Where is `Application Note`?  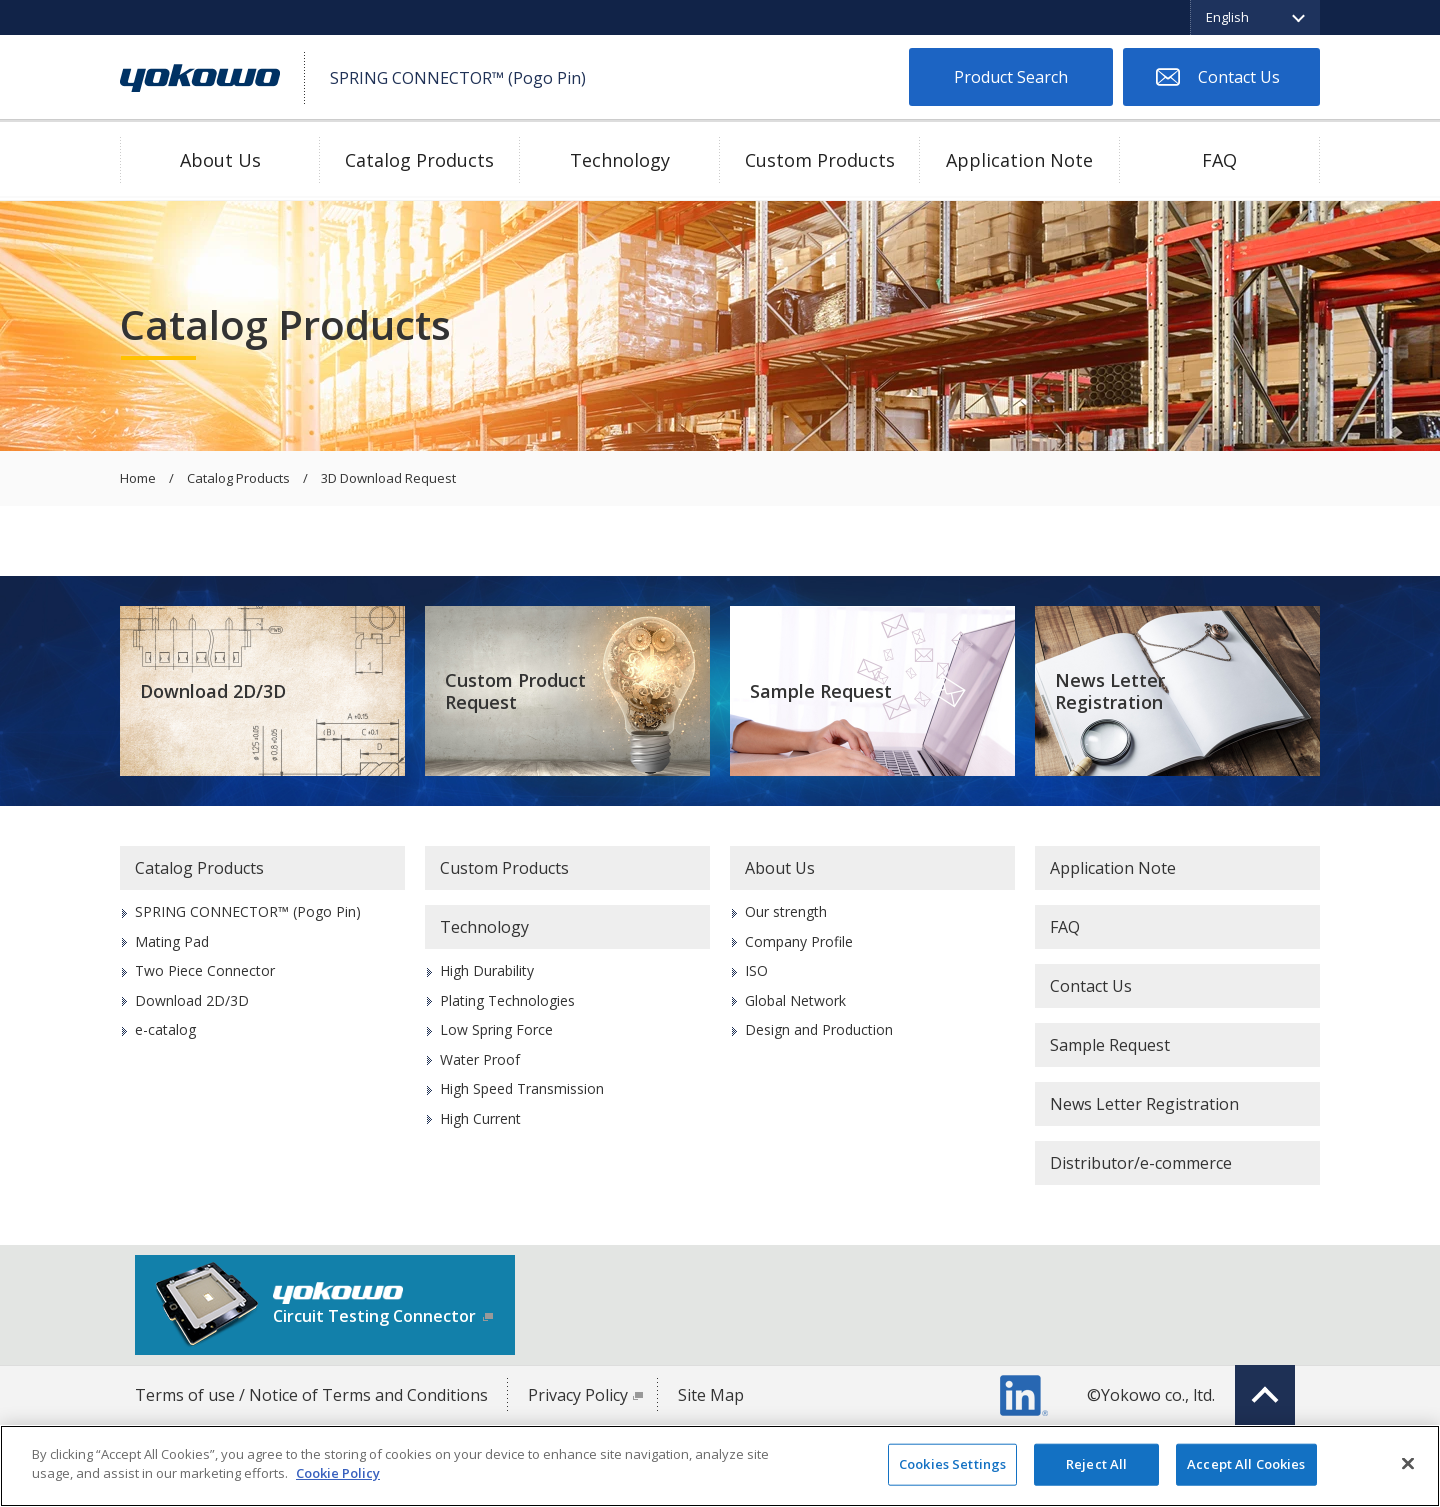
Application Note is located at coordinates (1019, 160).